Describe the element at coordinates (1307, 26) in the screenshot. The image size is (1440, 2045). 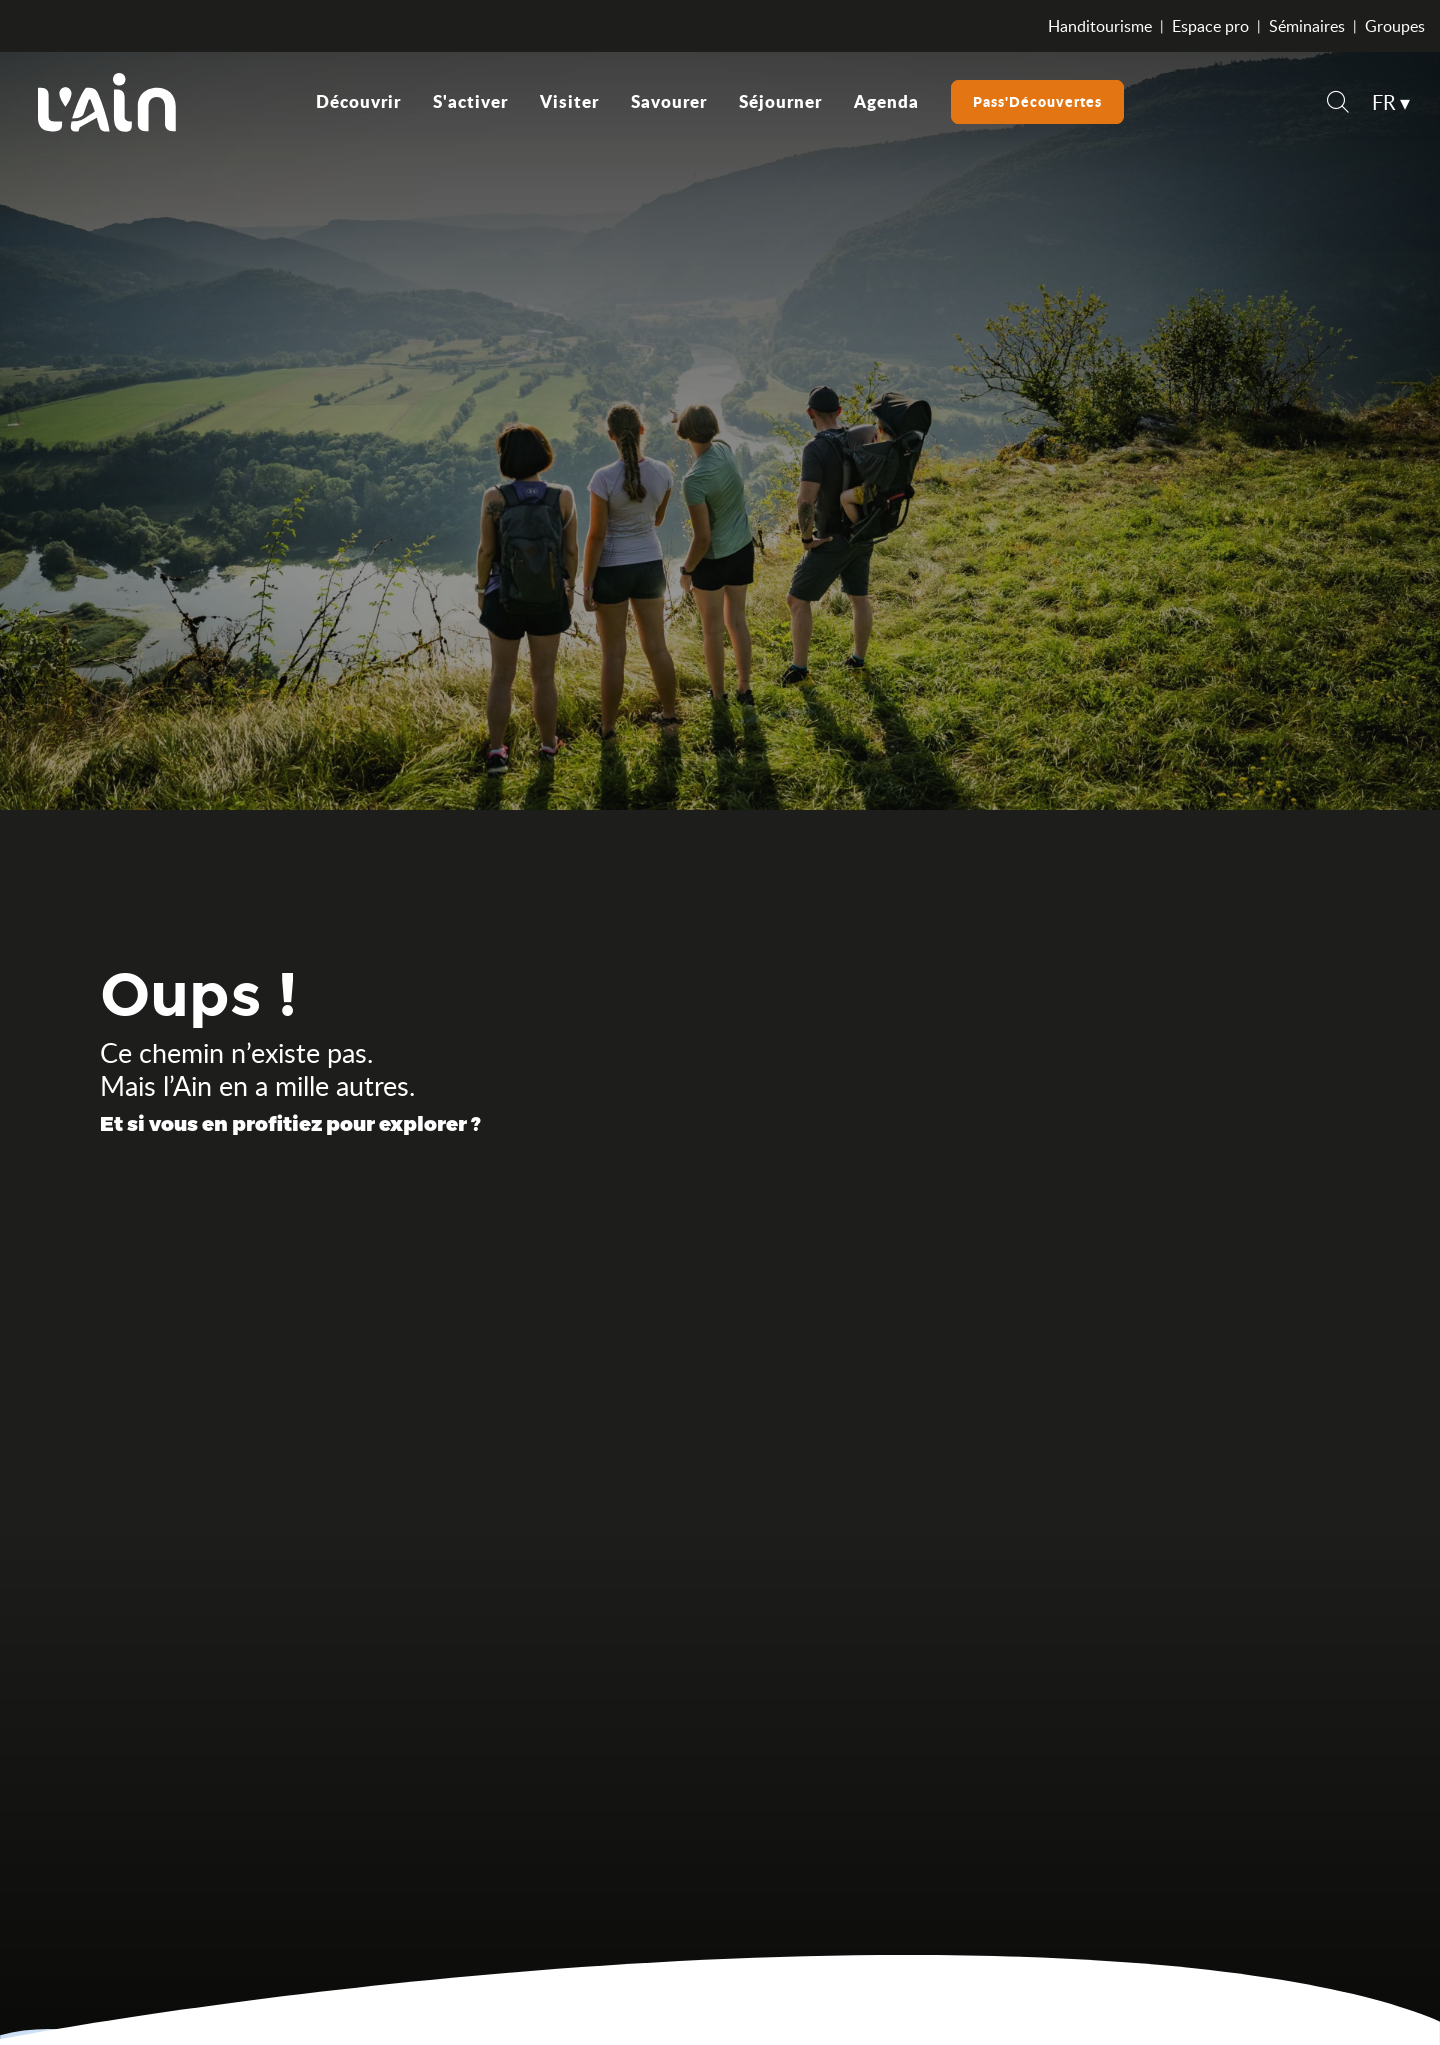
I see `Séminaires` at that location.